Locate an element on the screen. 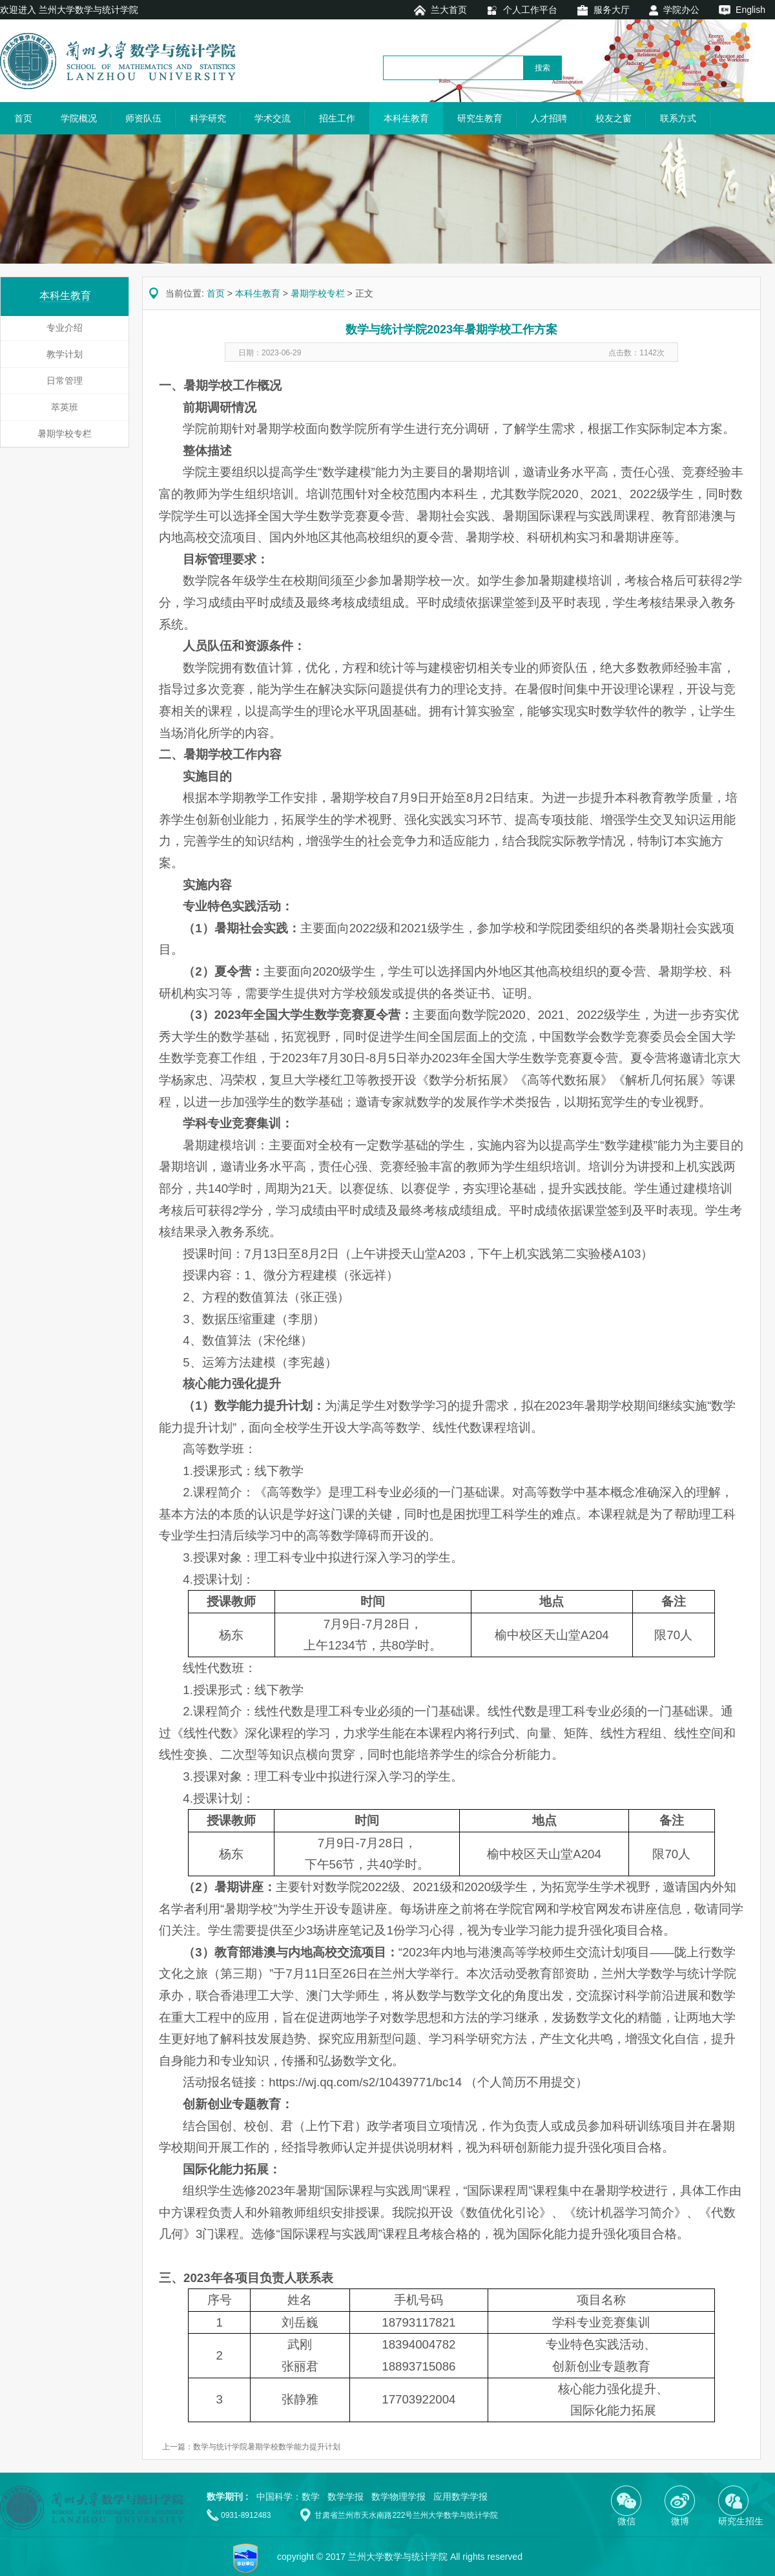 This screenshot has height=2576, width=775. 数学学报 is located at coordinates (345, 2496).